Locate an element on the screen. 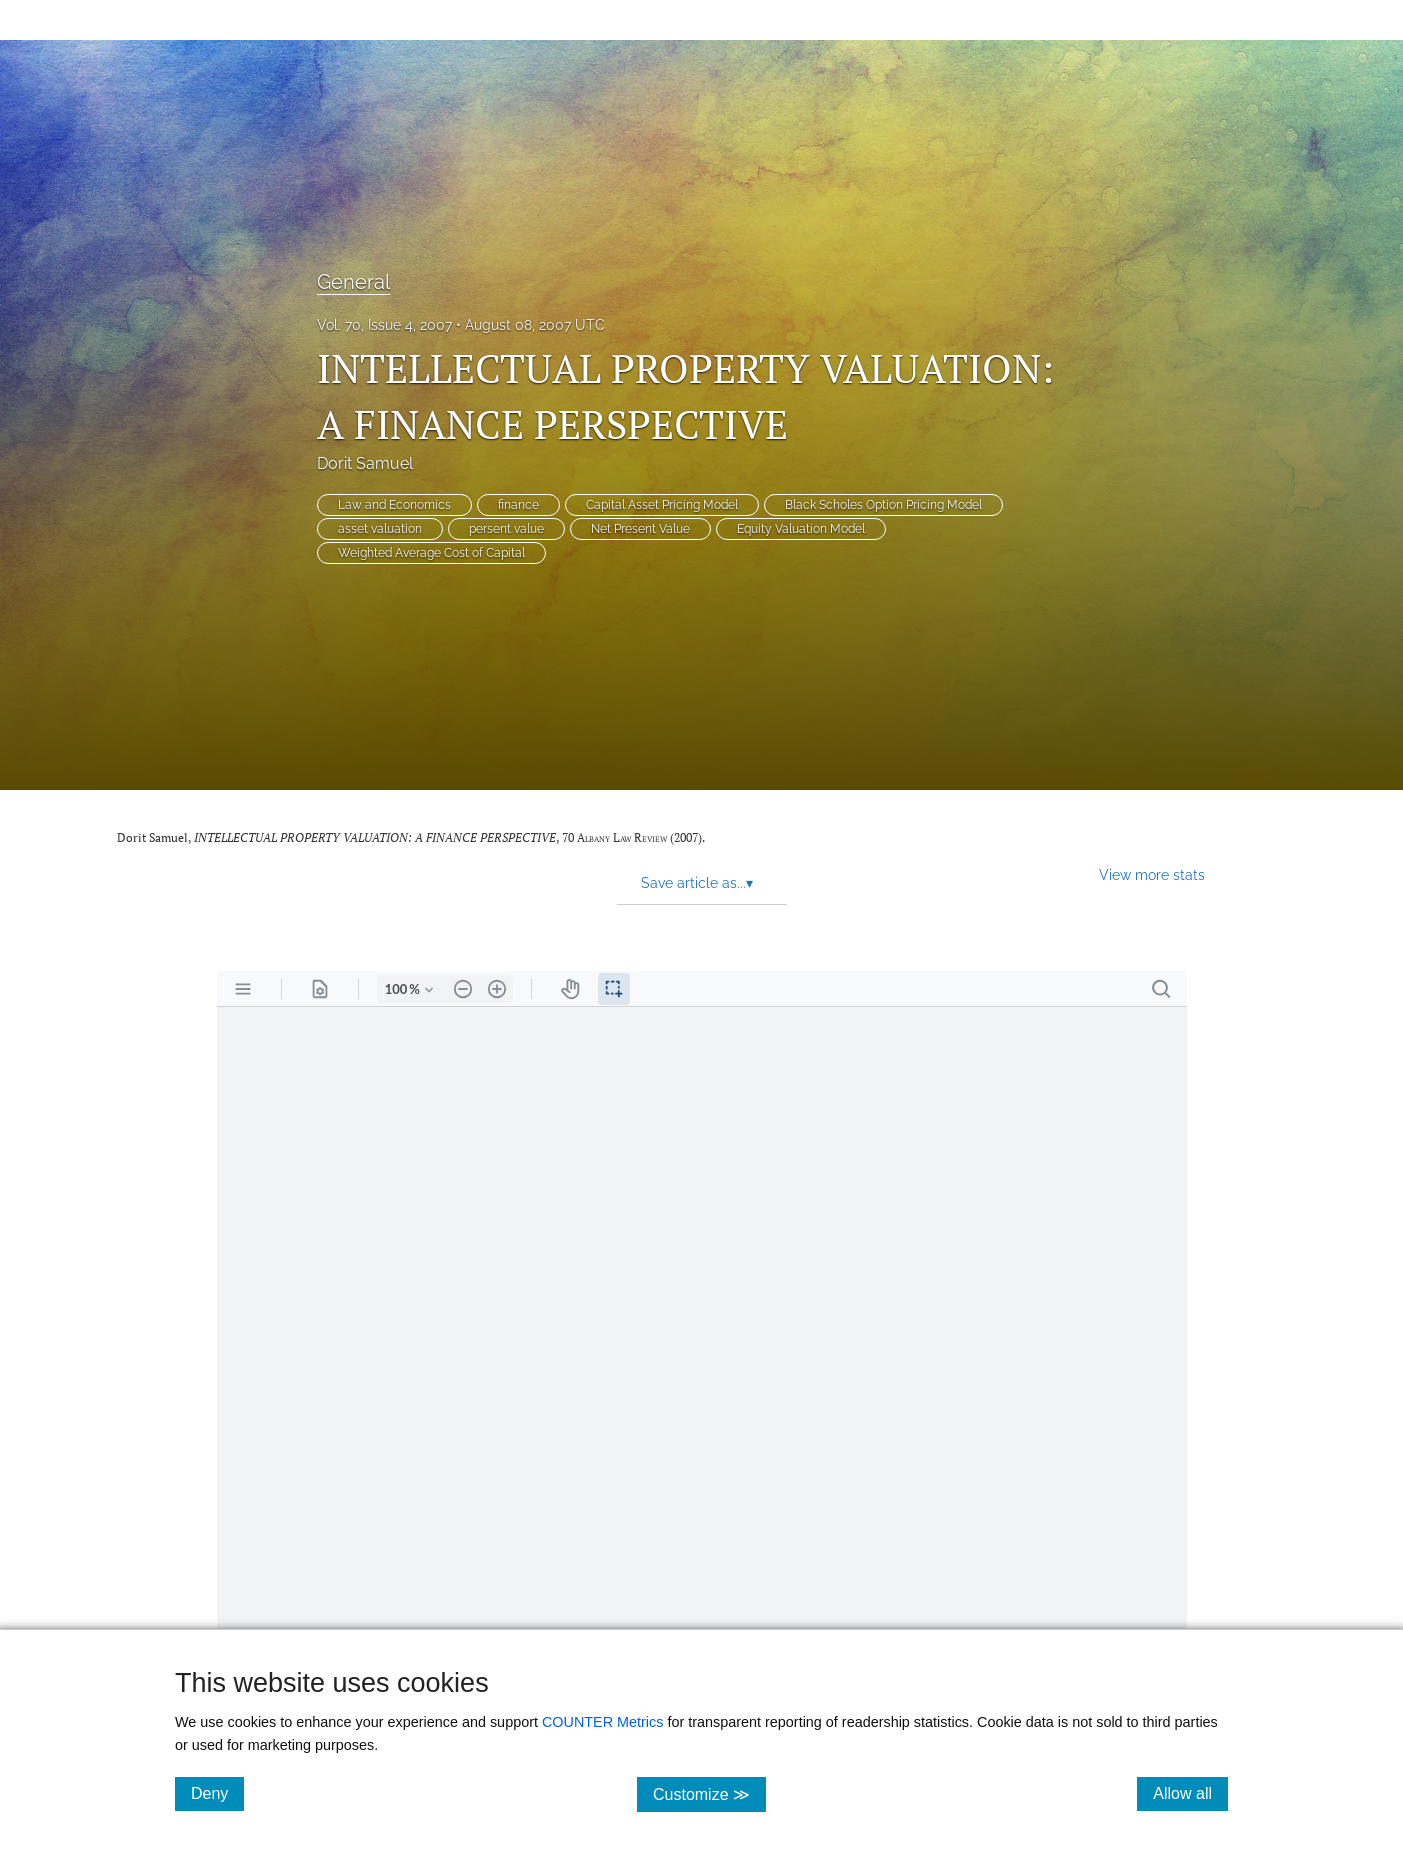  finance is located at coordinates (518, 505).